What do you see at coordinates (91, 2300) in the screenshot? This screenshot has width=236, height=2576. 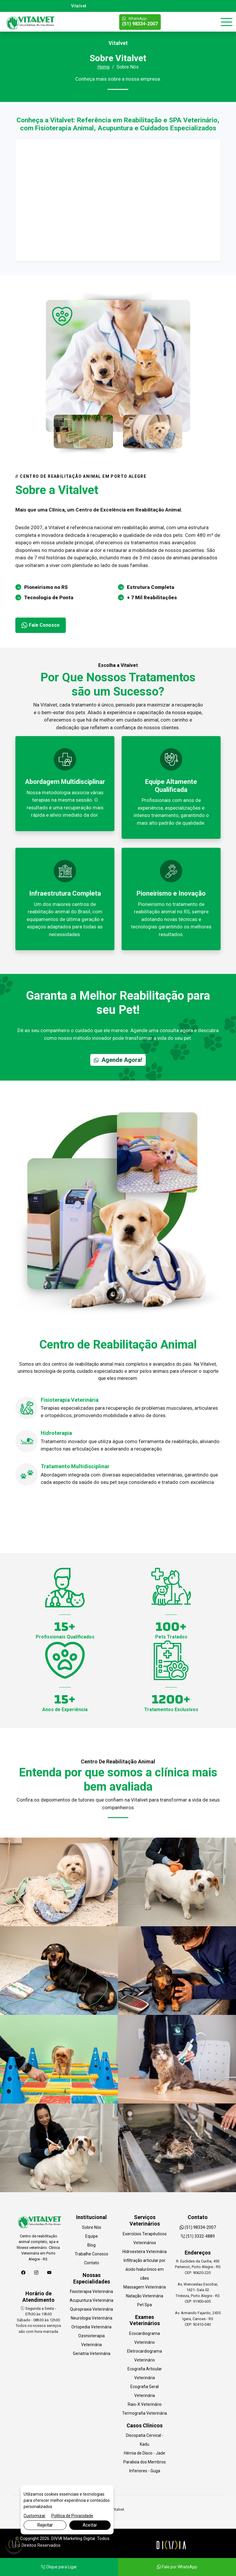 I see `Acupuntura Veterinária` at bounding box center [91, 2300].